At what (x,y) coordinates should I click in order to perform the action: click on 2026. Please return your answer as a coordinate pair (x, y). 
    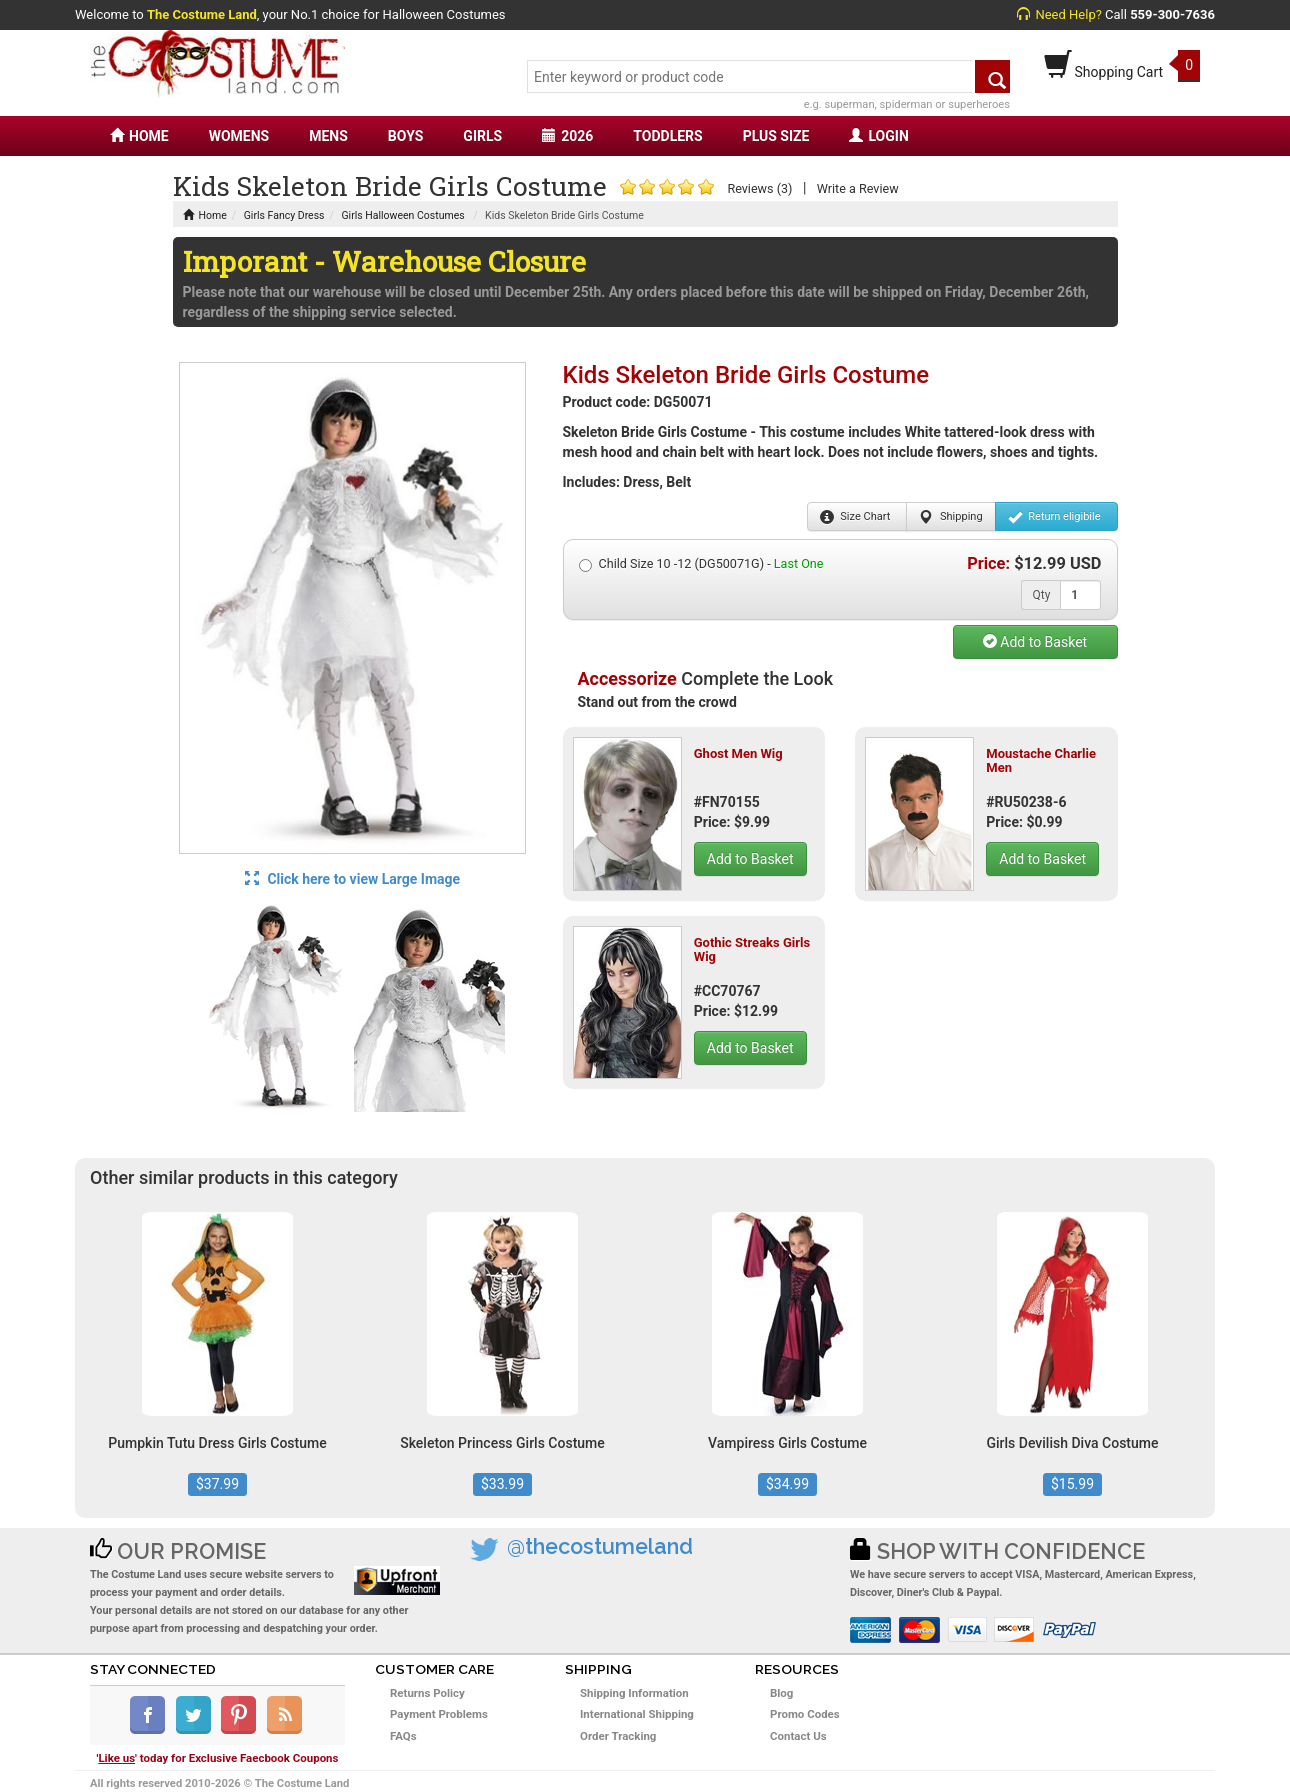
    Looking at the image, I should click on (567, 136).